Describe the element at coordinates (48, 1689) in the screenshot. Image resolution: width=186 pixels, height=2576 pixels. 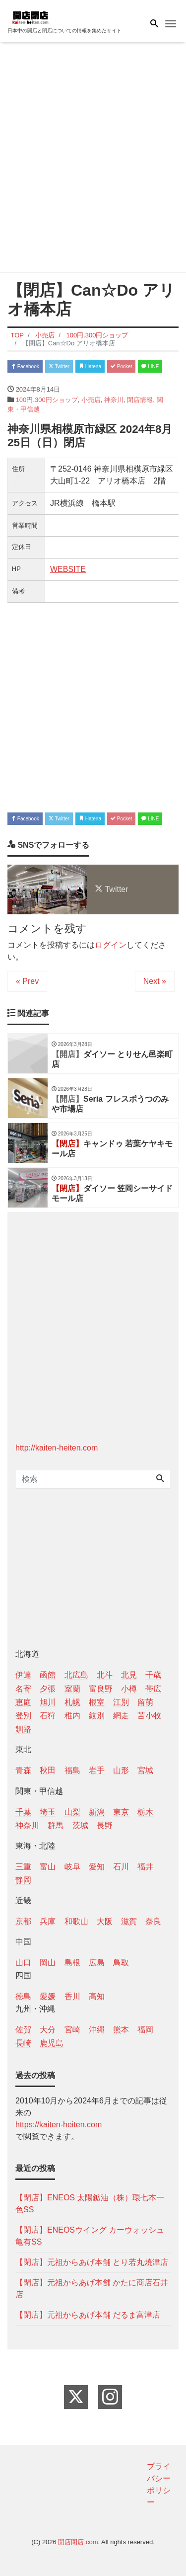
I see `夕張` at that location.